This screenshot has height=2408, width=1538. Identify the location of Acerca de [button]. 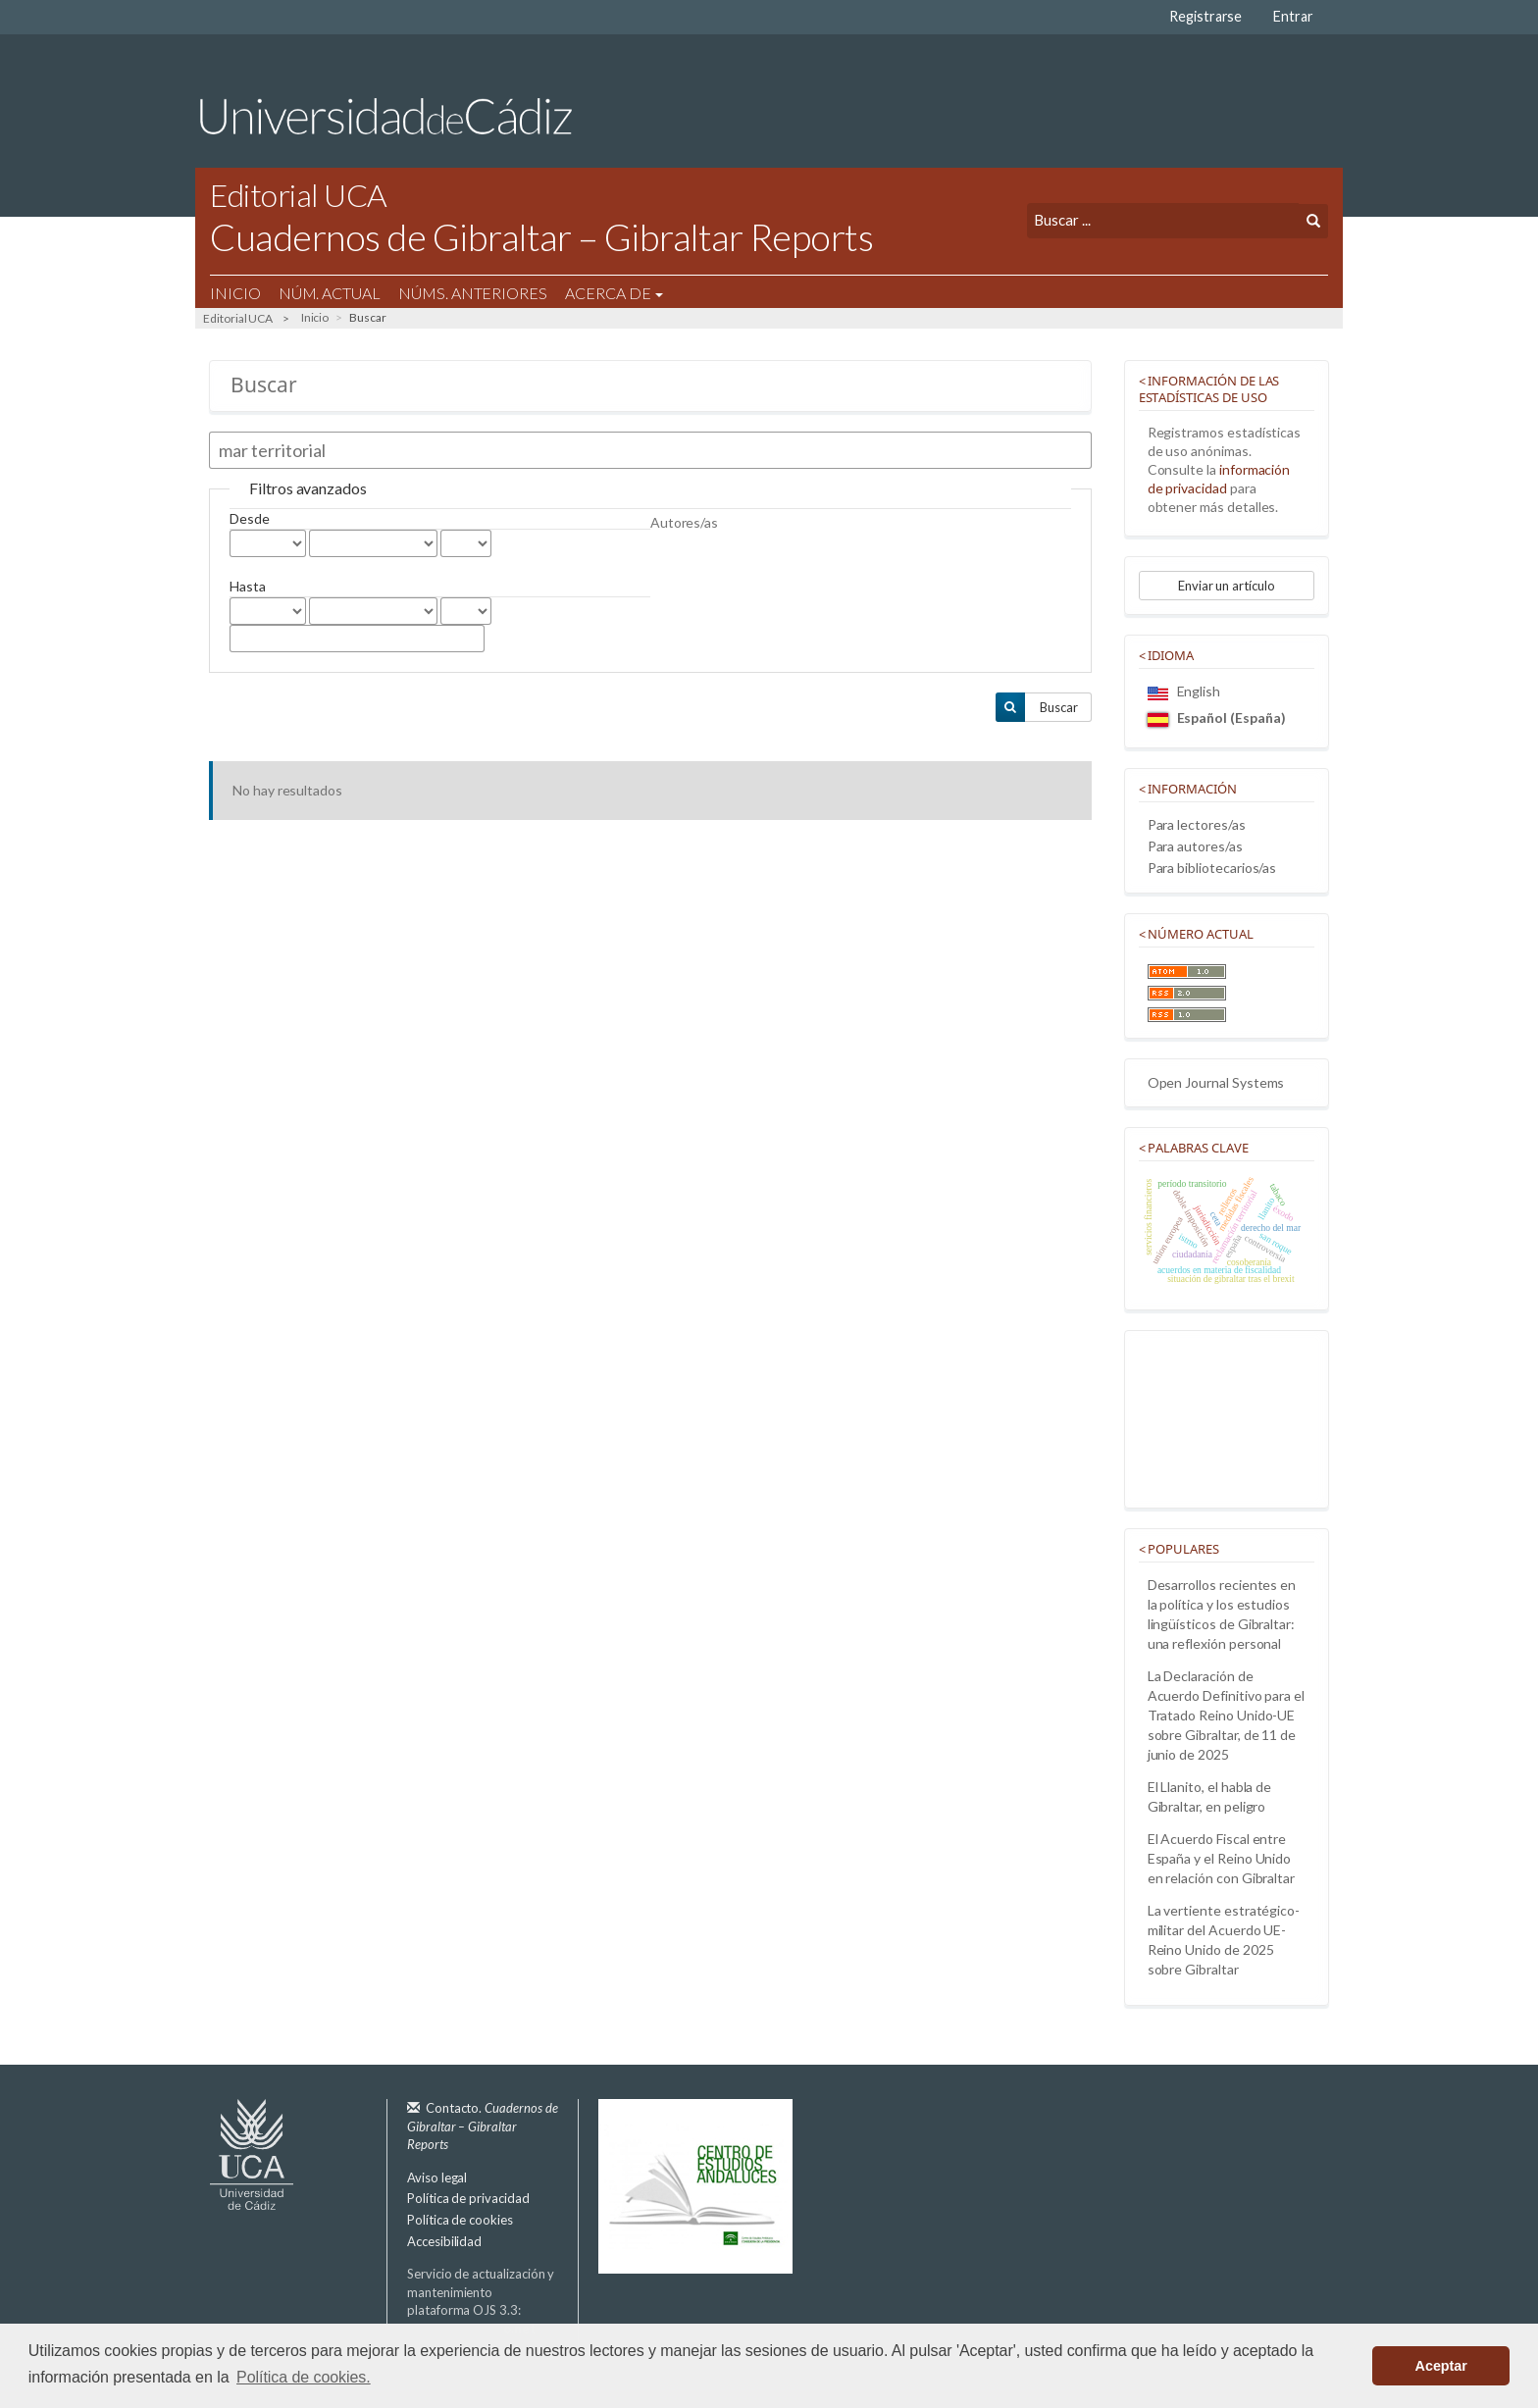
(614, 292).